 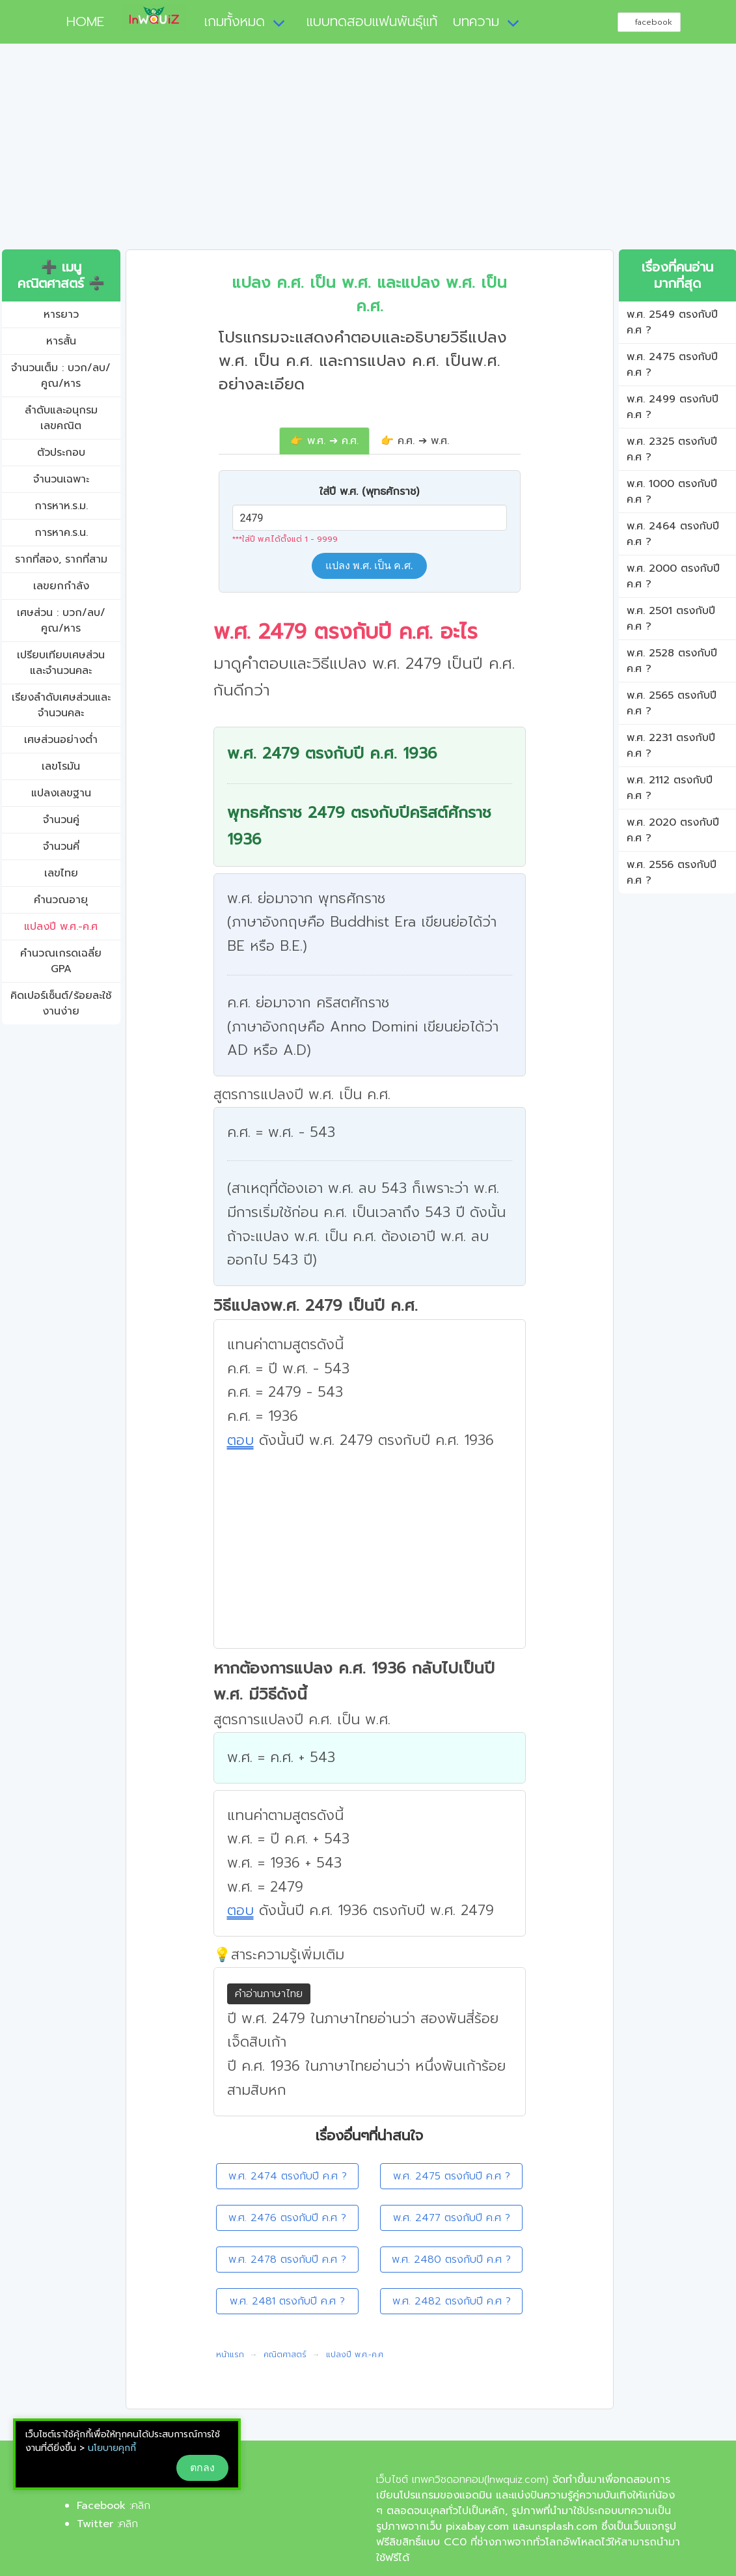 What do you see at coordinates (372, 21) in the screenshot?
I see `แบบทดสอบแฟนพันธุ์แท้` at bounding box center [372, 21].